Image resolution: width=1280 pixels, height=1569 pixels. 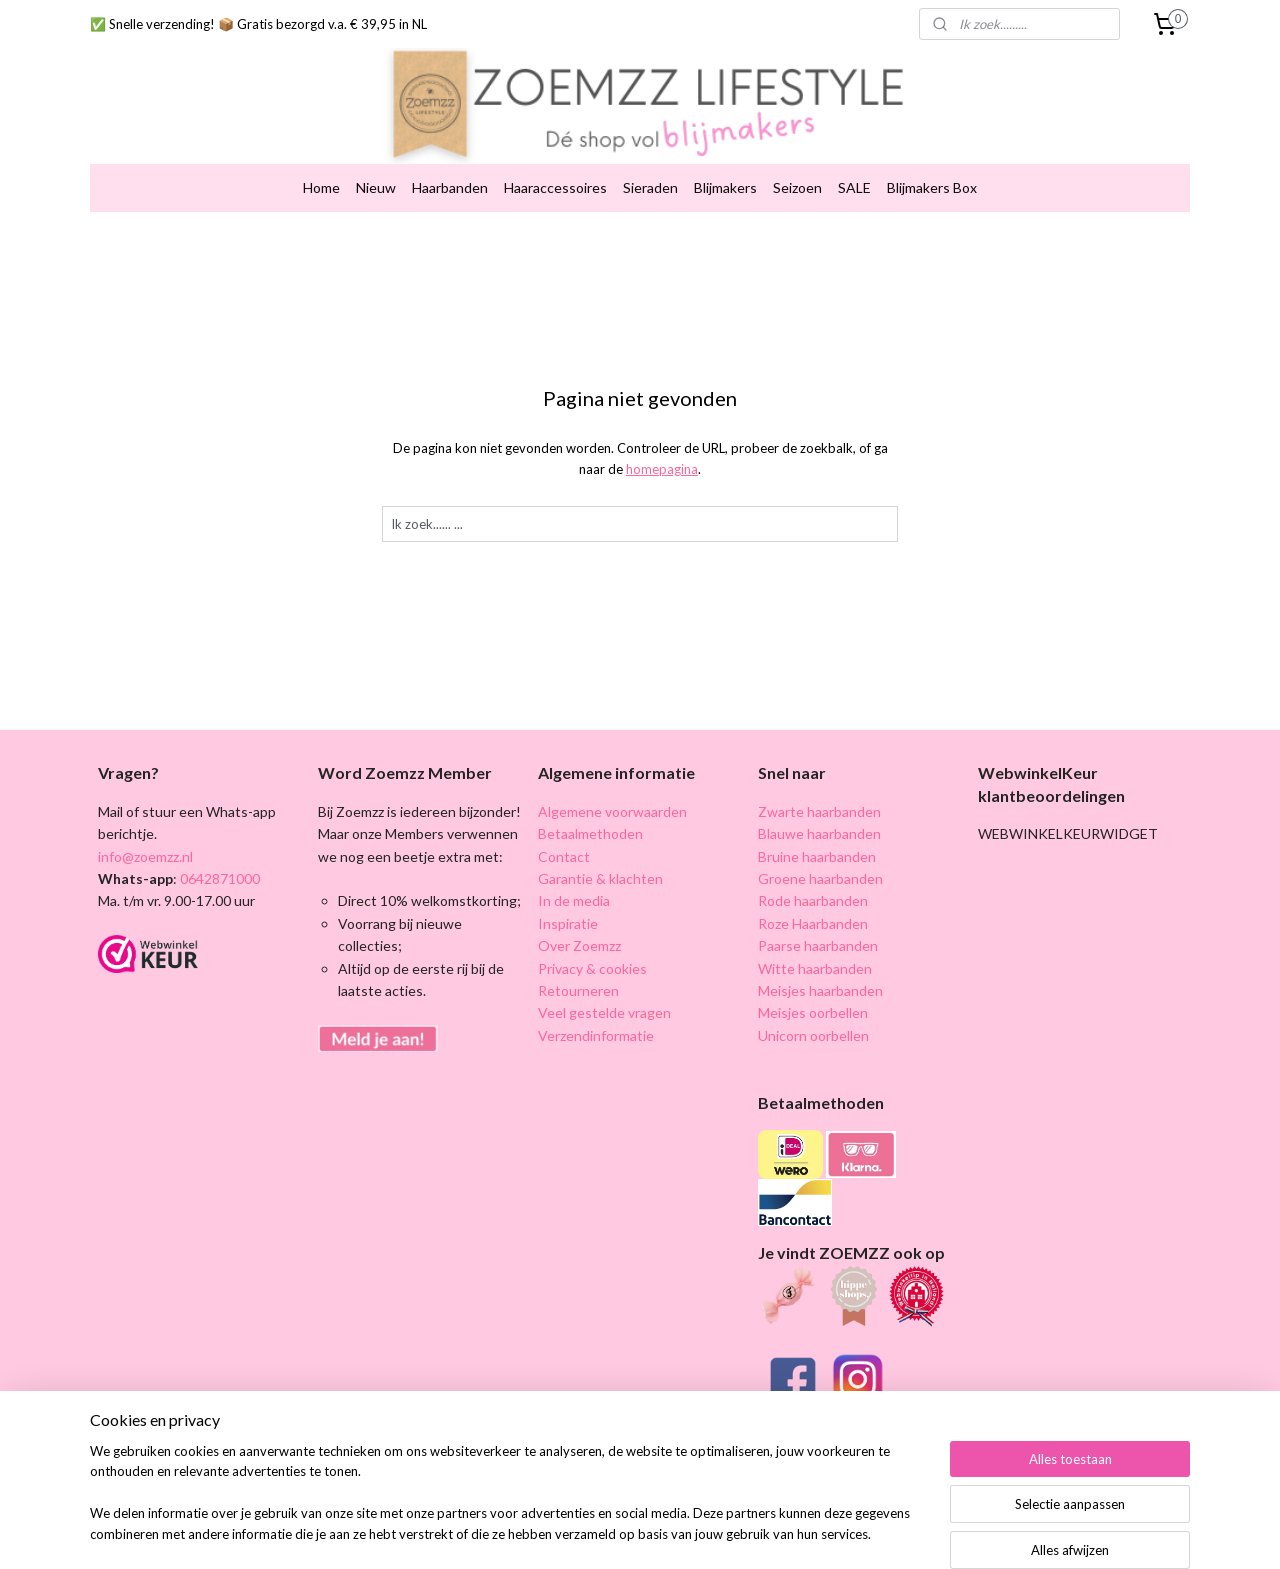 What do you see at coordinates (815, 951) in the screenshot?
I see `Witte haarbanden` at bounding box center [815, 951].